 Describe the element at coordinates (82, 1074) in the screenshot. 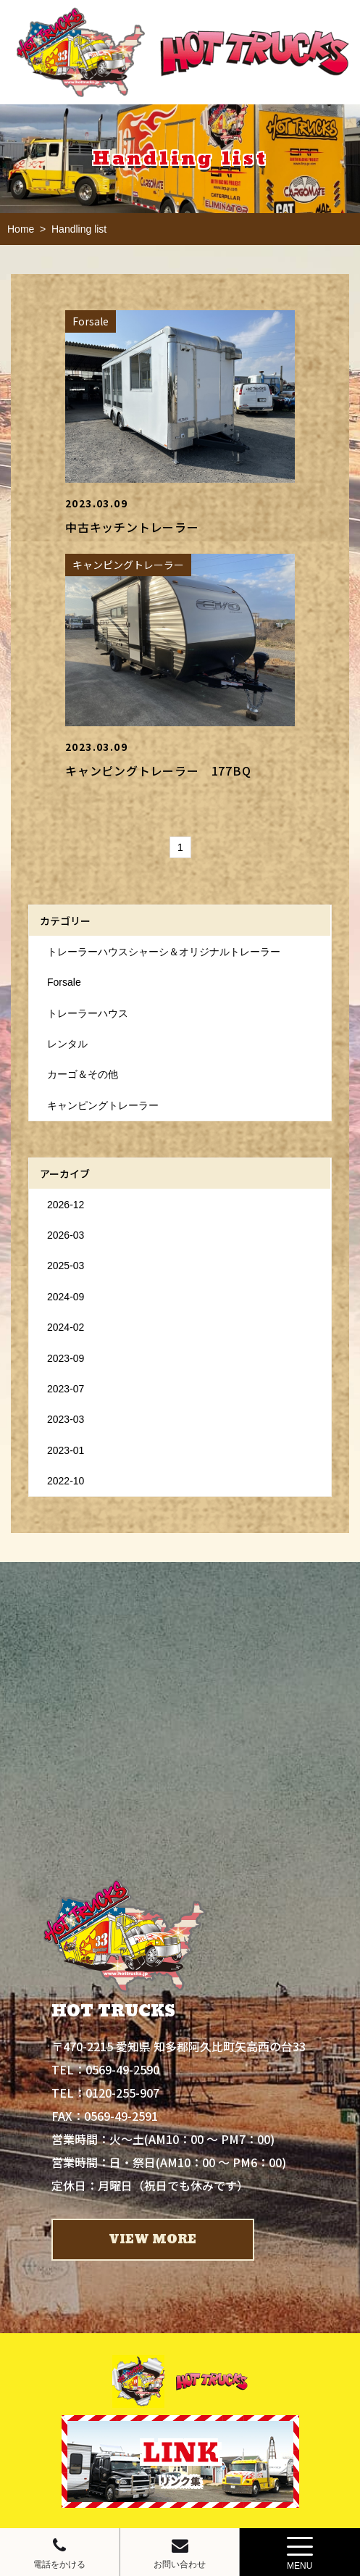

I see `カーゴ＆その他` at that location.